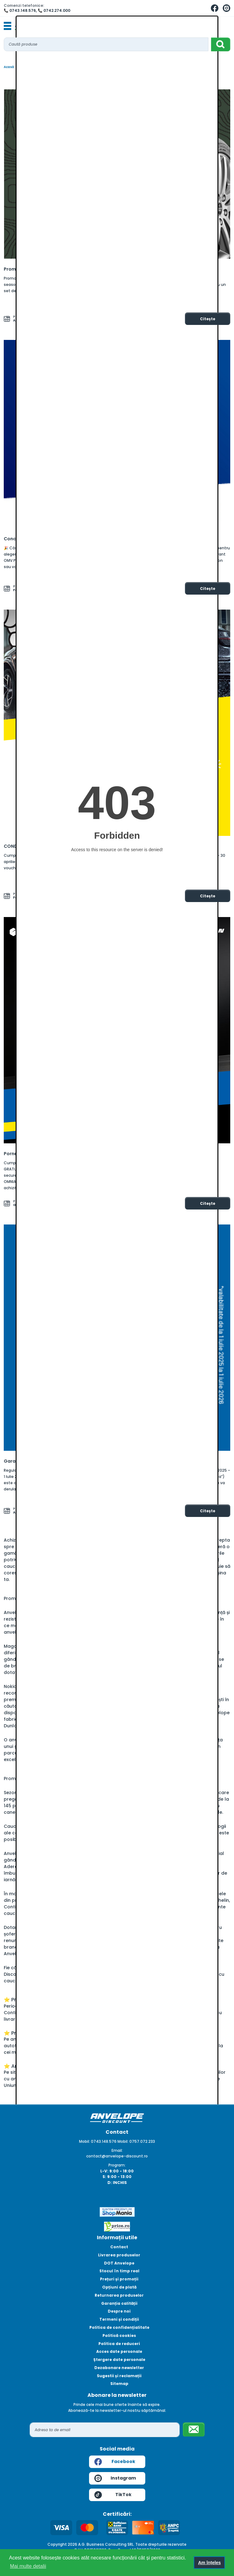 The height and width of the screenshot is (2576, 234). Describe the element at coordinates (119, 2247) in the screenshot. I see `Contact` at that location.